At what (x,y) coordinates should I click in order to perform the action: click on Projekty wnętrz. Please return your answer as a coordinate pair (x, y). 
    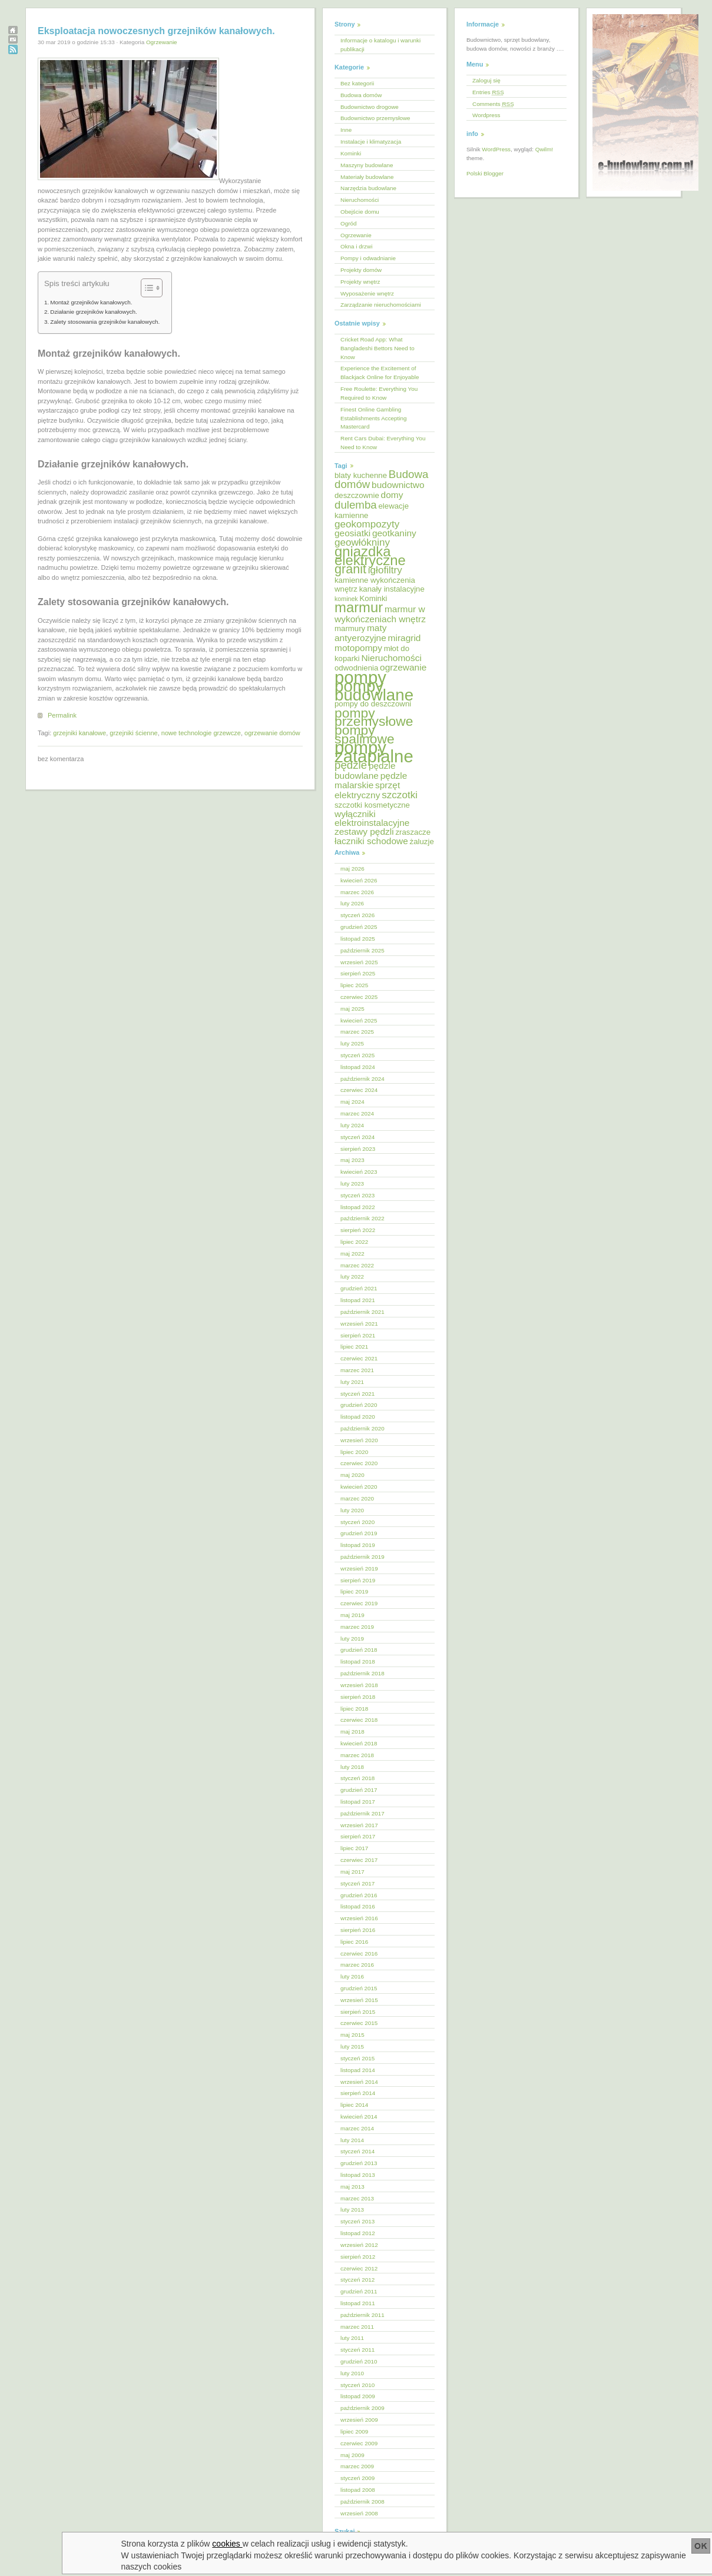
    Looking at the image, I should click on (360, 281).